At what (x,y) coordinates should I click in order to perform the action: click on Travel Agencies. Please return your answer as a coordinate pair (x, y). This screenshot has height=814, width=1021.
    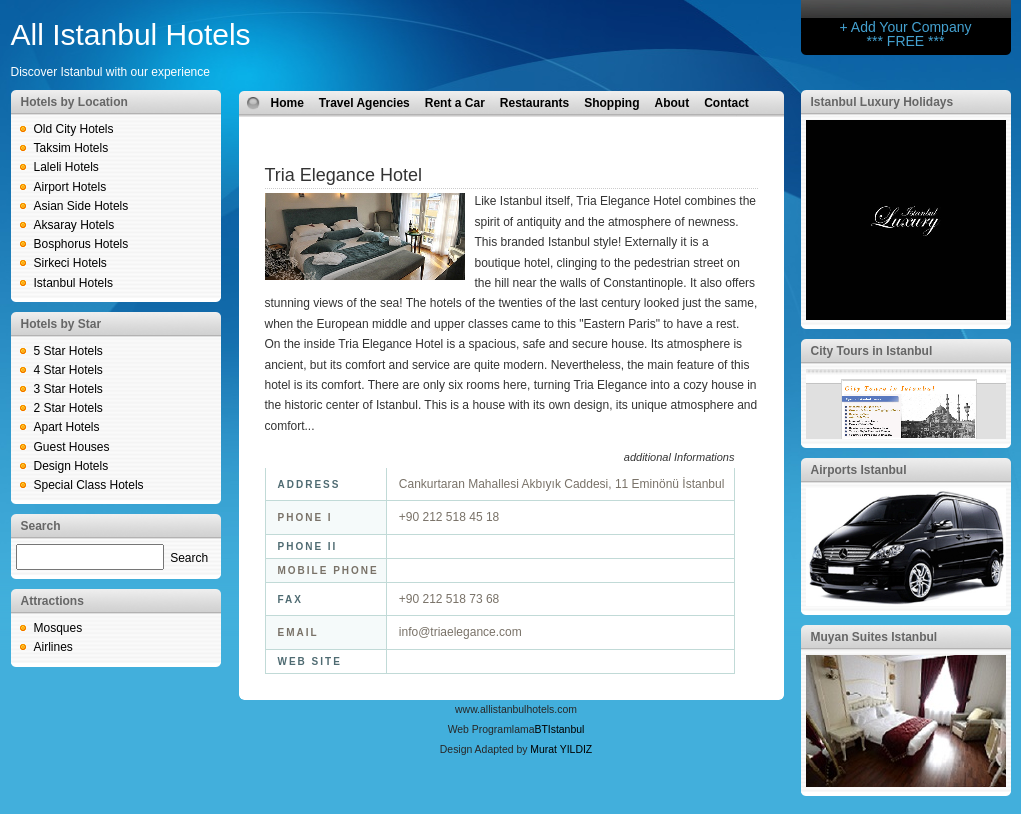
    Looking at the image, I should click on (364, 103).